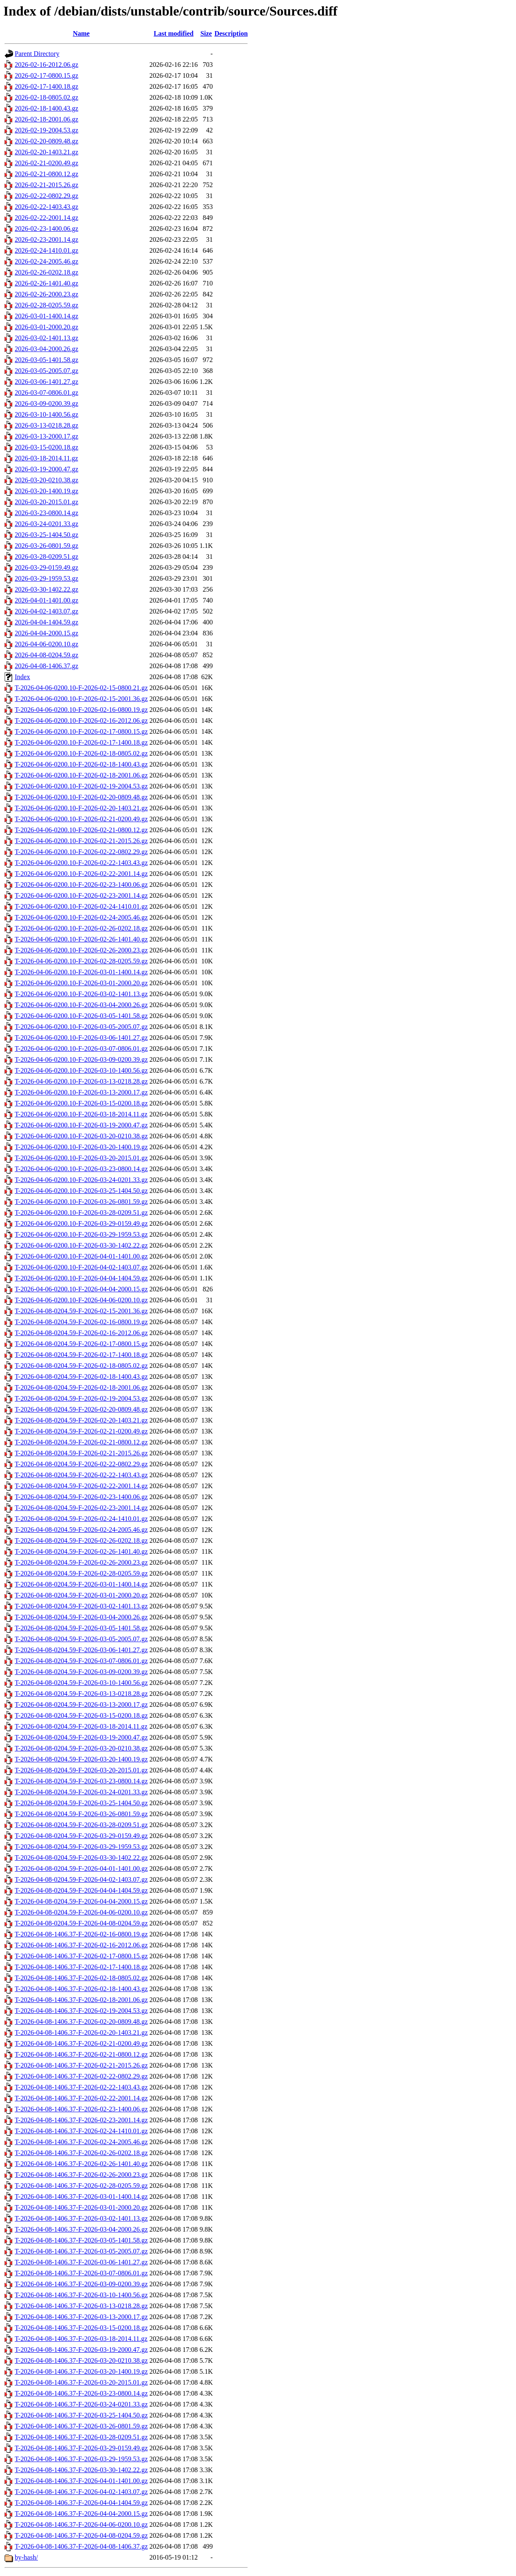 This screenshot has height=2576, width=516. Describe the element at coordinates (81, 1846) in the screenshot. I see `T-2026-04-08-0204.59-F-2026-03-29-1959.53.gz` at that location.